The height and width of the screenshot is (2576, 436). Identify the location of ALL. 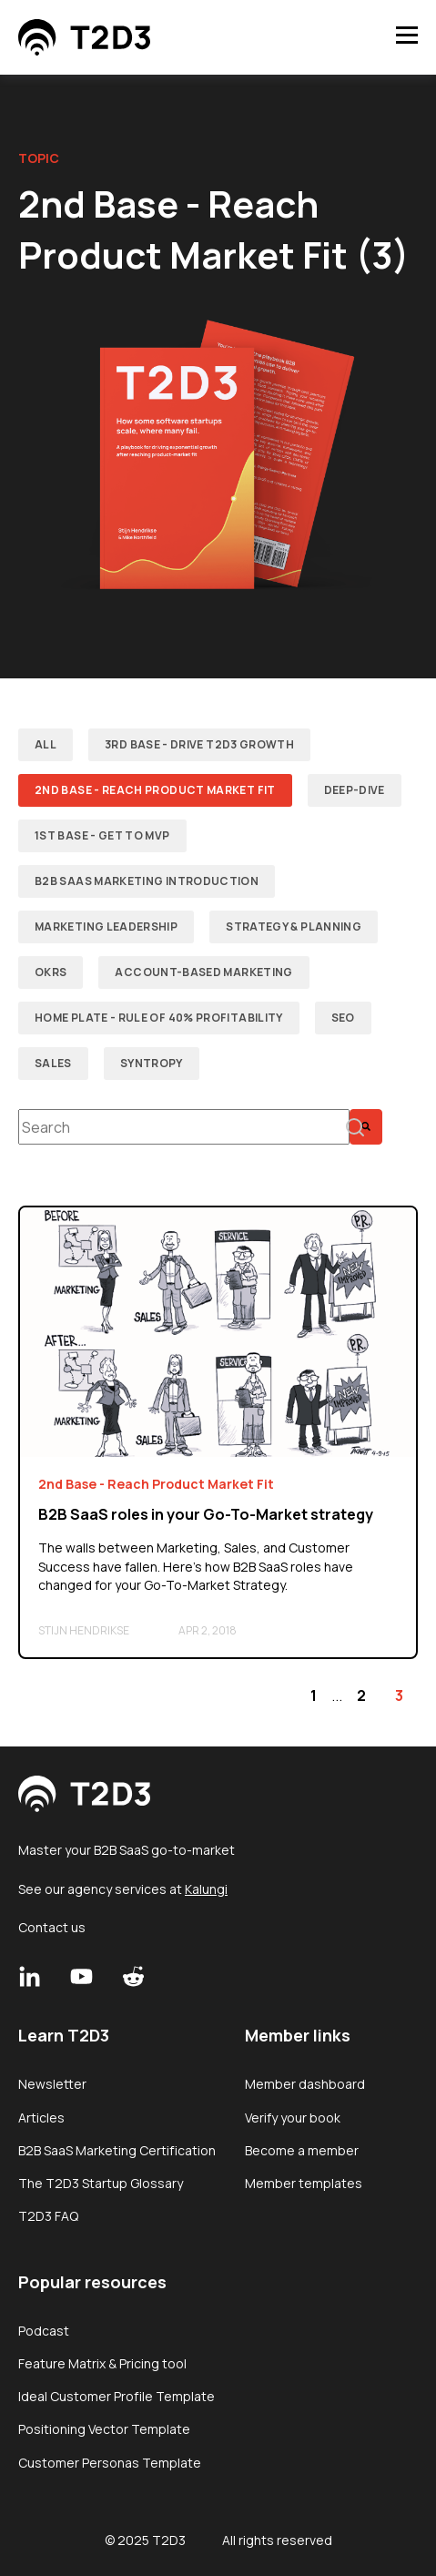
(45, 744).